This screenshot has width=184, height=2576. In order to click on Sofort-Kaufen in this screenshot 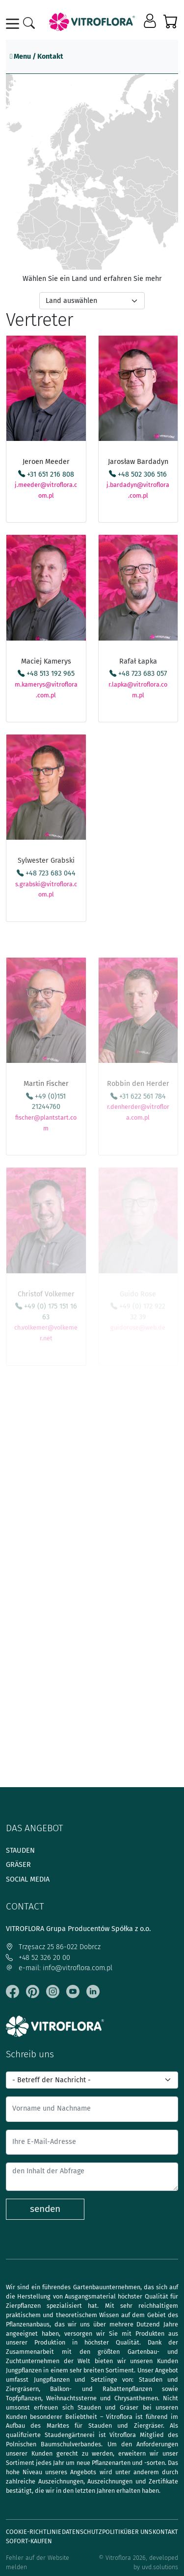, I will do `click(29, 2541)`.